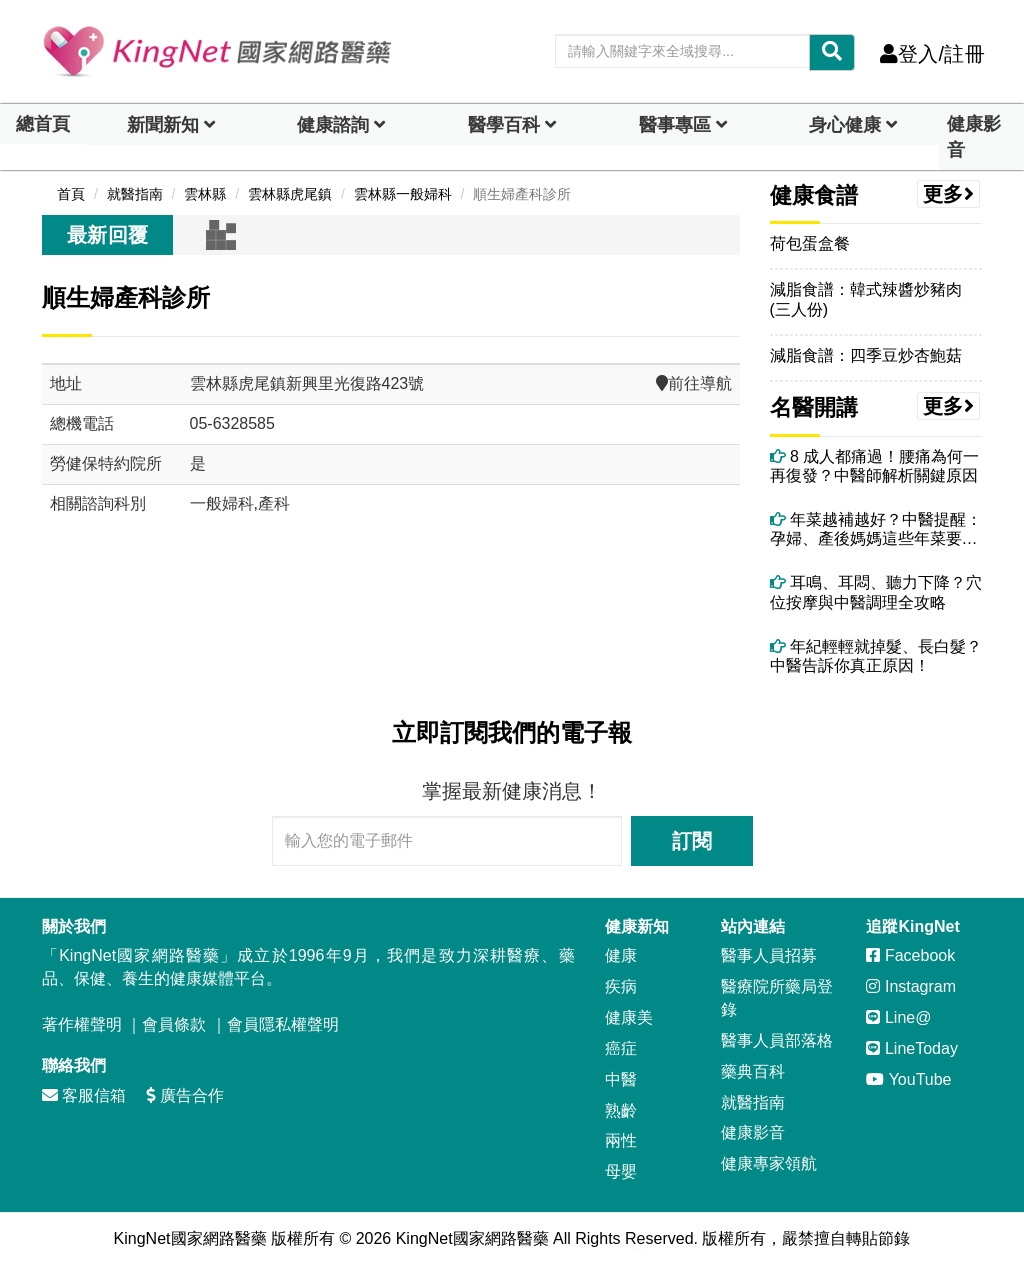 The height and width of the screenshot is (1266, 1024). I want to click on 醫療院所藥局登錄, so click(777, 998).